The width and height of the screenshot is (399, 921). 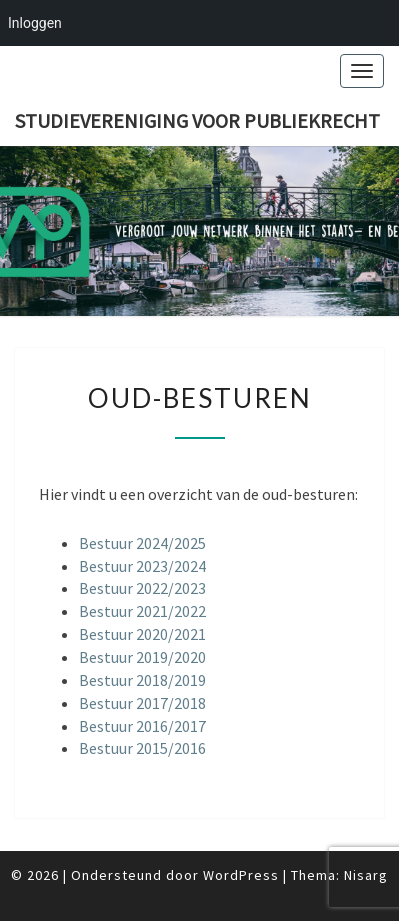 I want to click on Bestuur 2017/2018, so click(x=142, y=703).